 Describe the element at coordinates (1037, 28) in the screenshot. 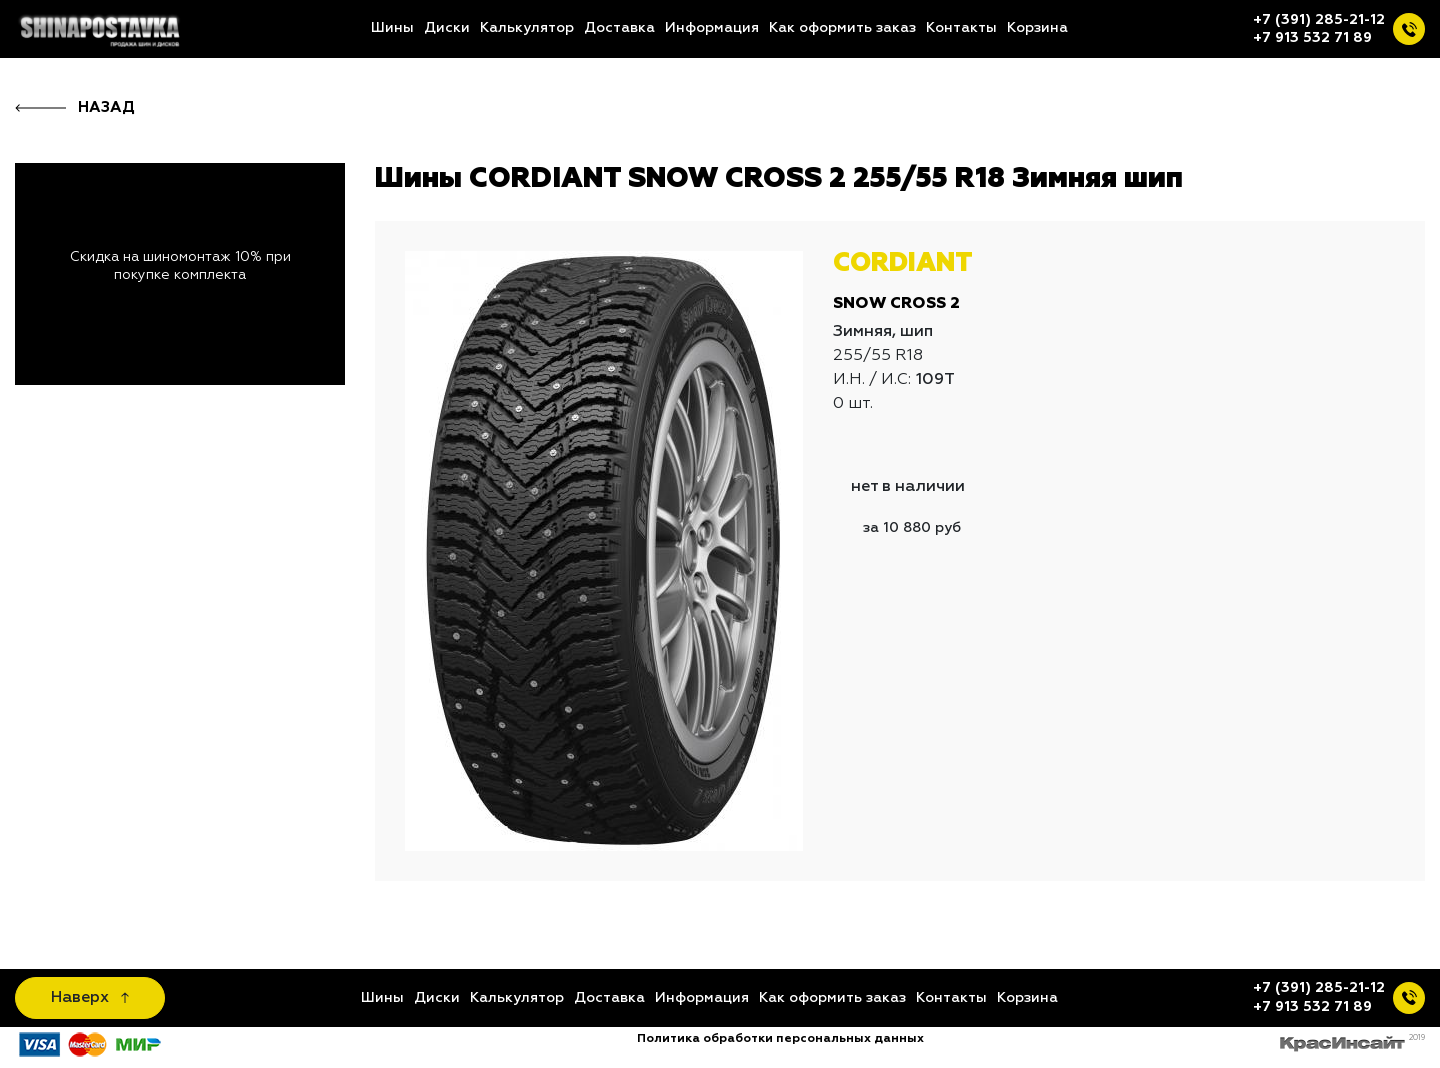

I see `Корзина` at that location.